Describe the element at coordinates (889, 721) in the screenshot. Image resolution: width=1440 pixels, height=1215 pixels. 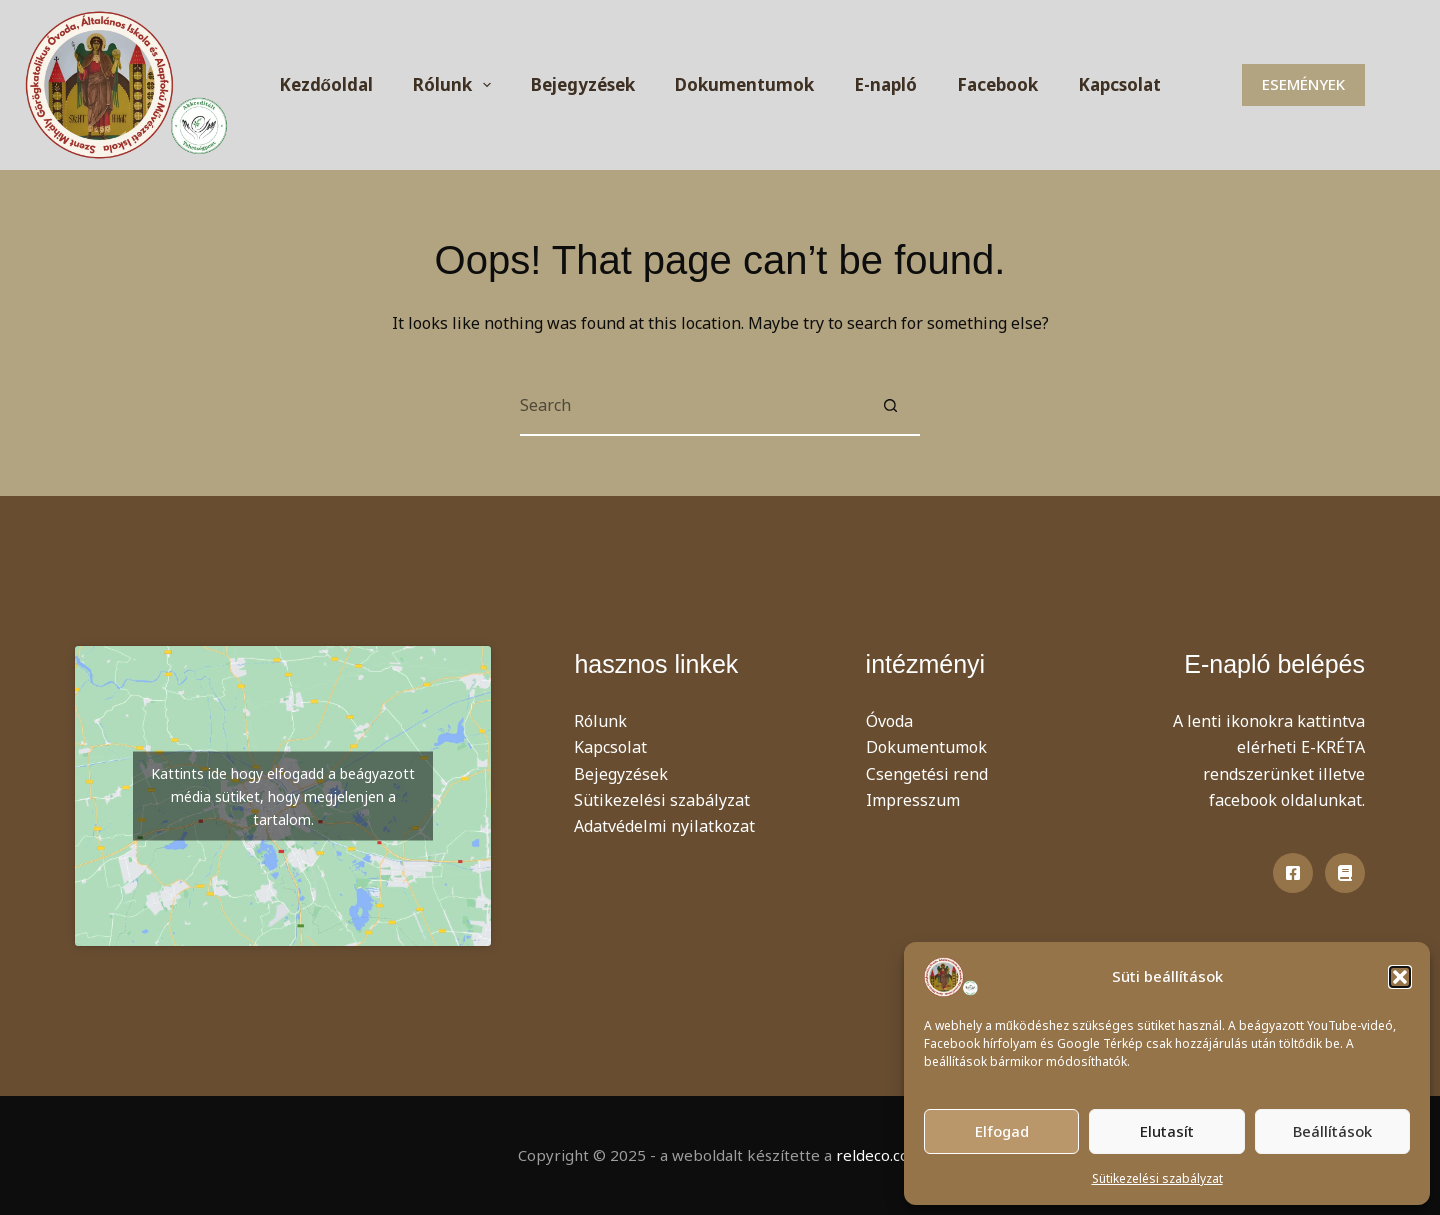
I see `Óvoda` at that location.